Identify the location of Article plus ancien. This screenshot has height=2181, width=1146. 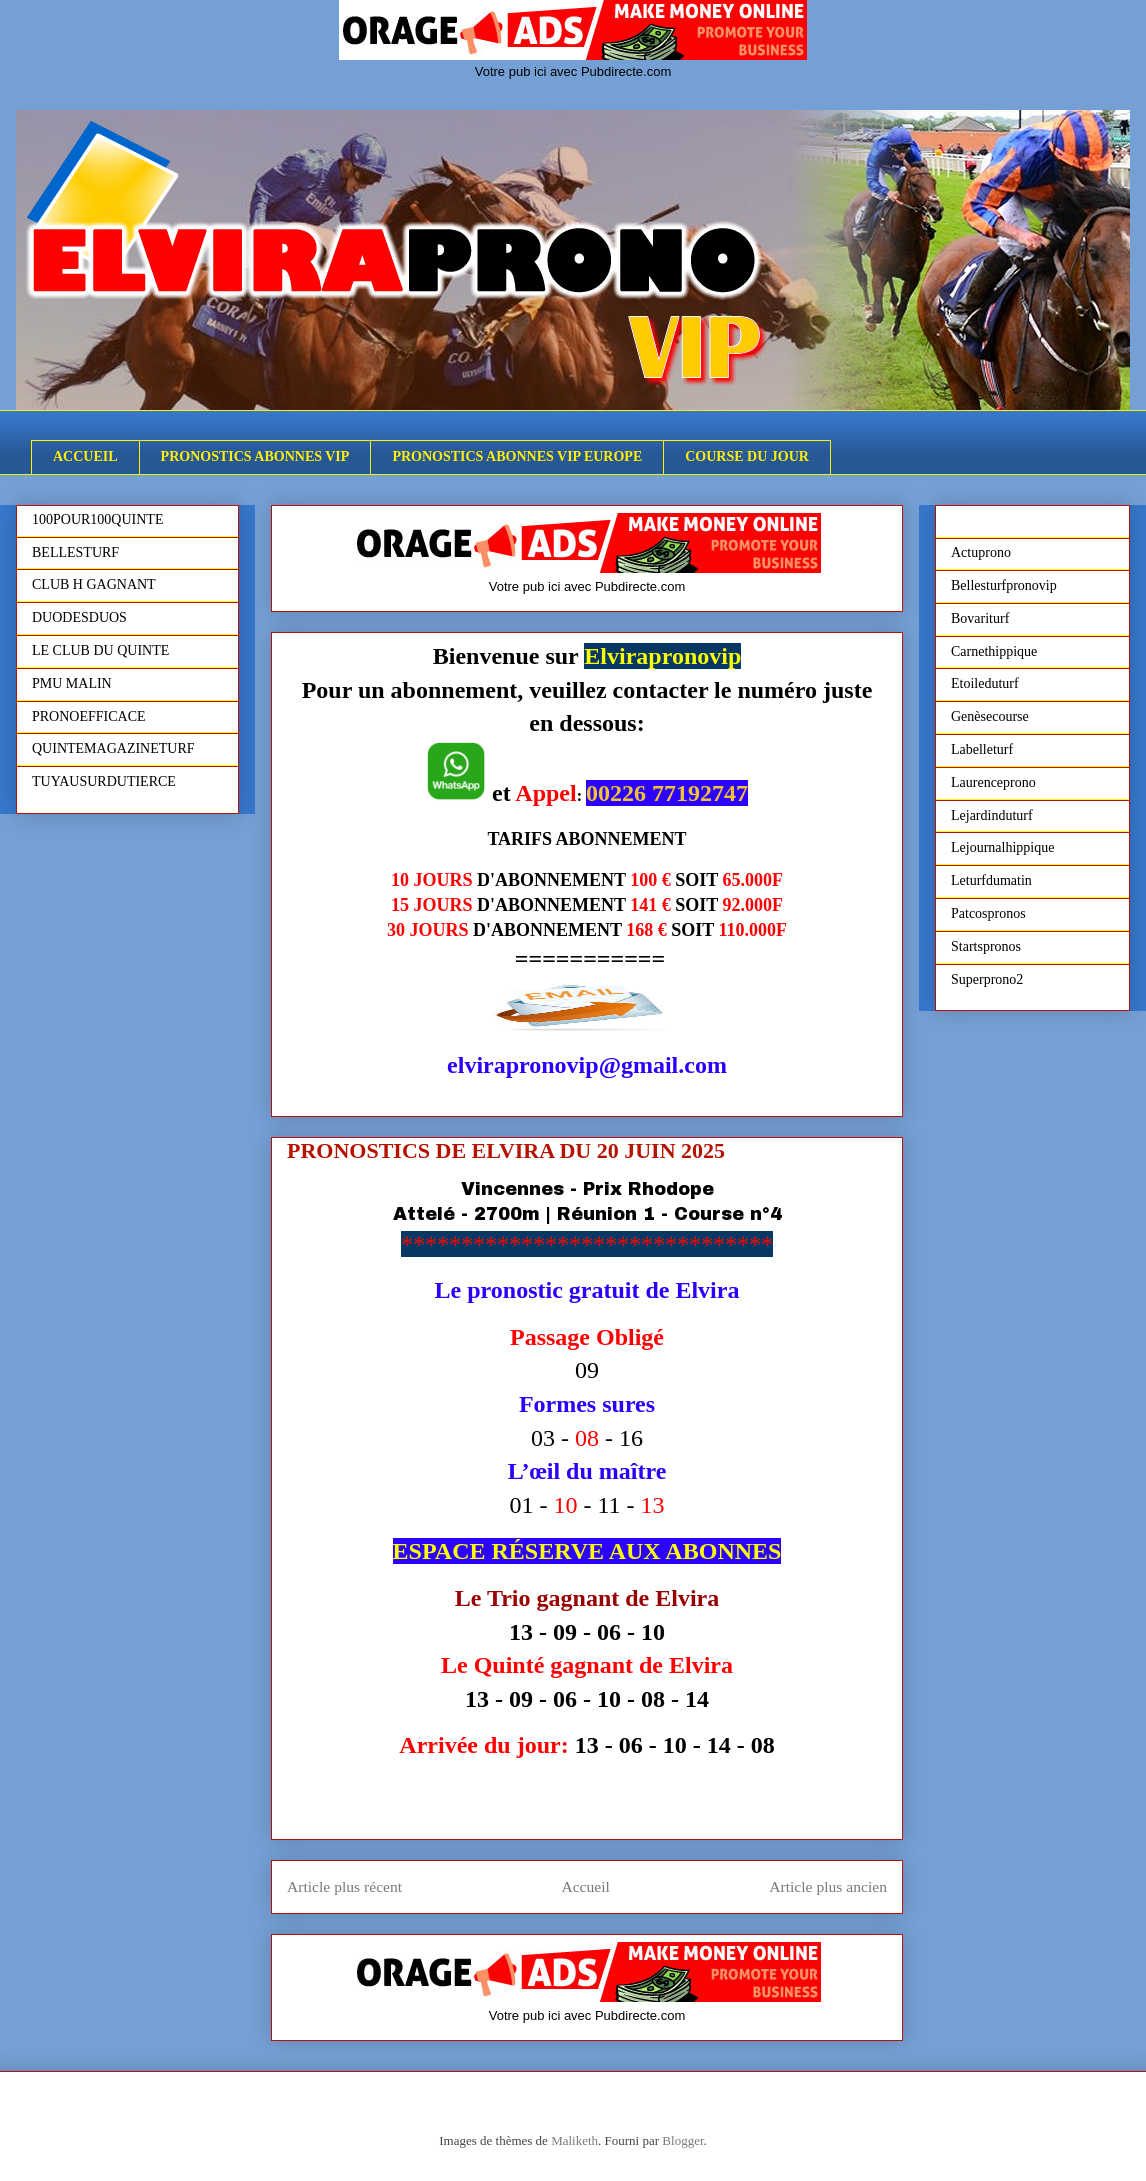
(828, 1886).